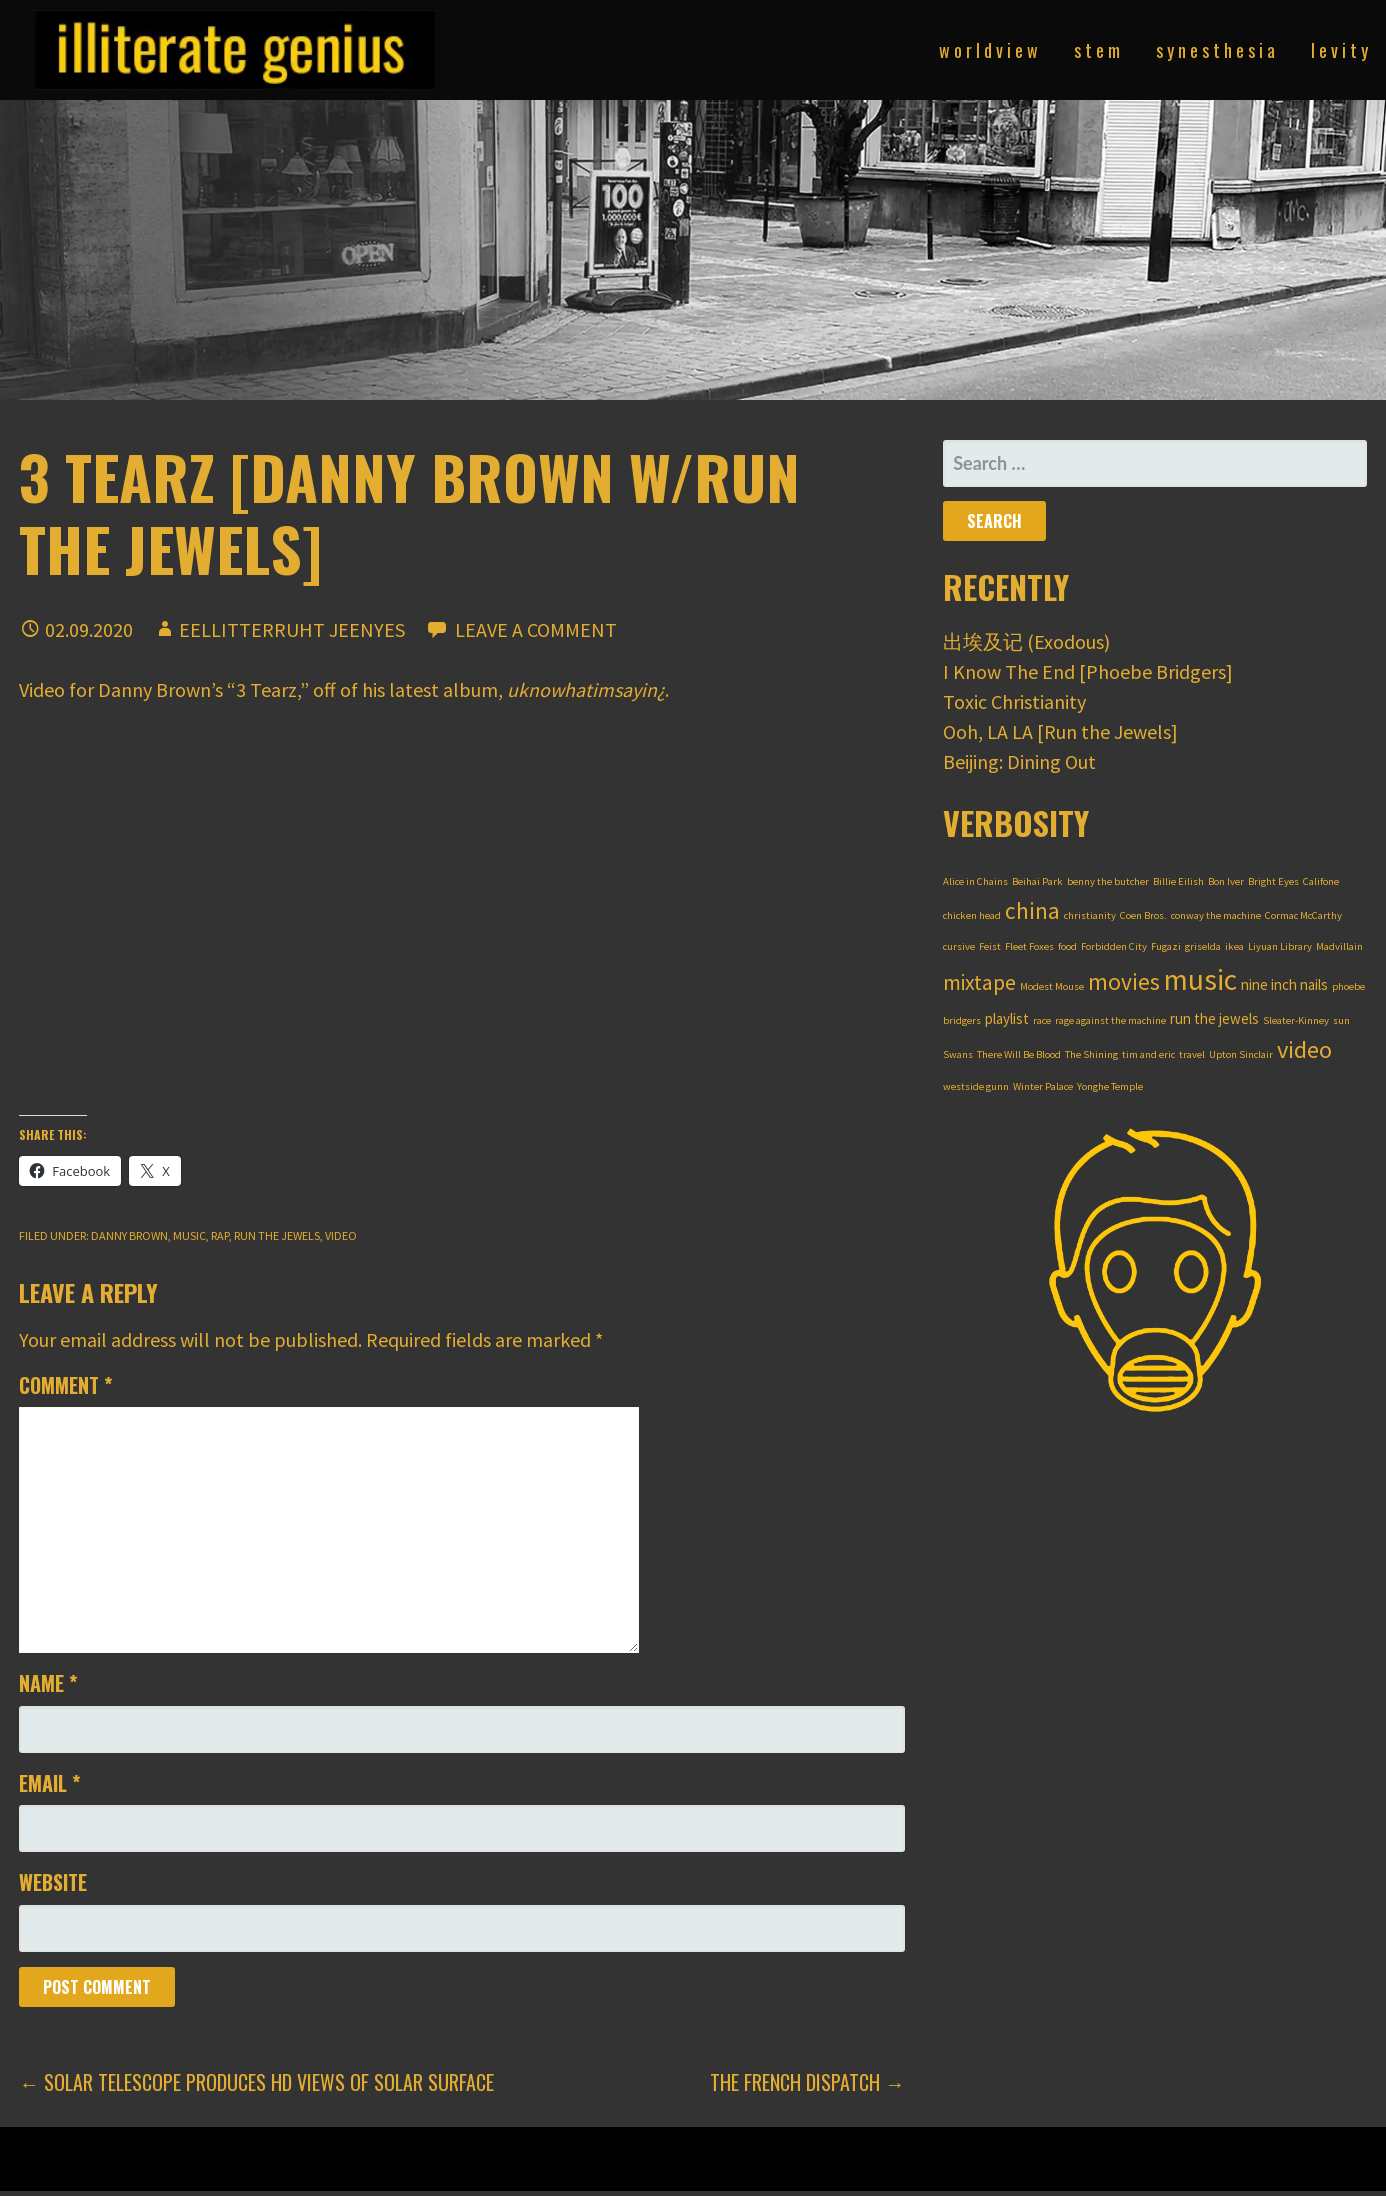 The height and width of the screenshot is (2196, 1386). What do you see at coordinates (292, 629) in the screenshot?
I see `Eellitterruht Jeenyes` at bounding box center [292, 629].